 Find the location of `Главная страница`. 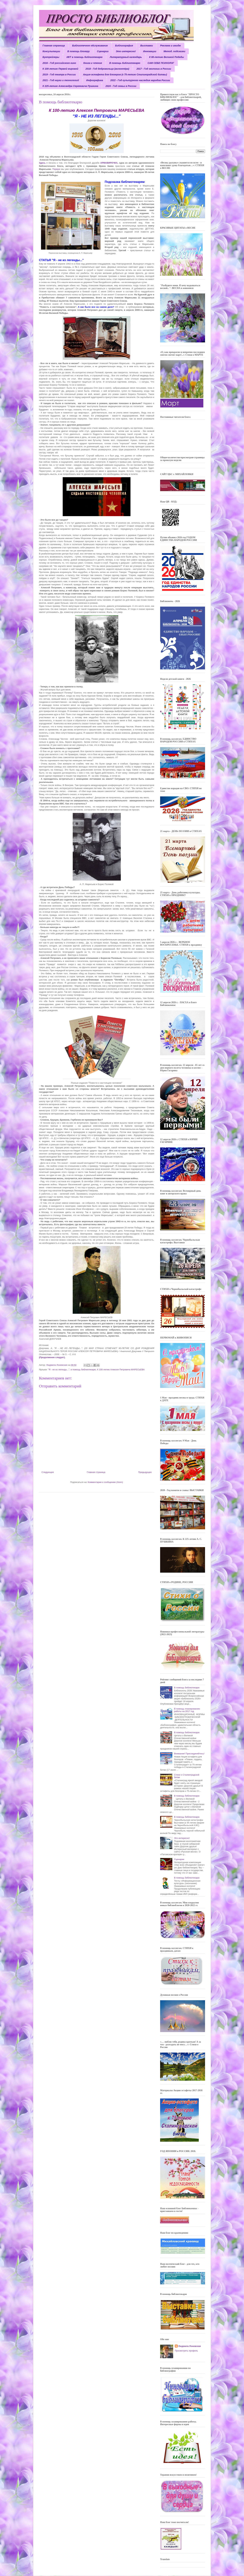

Главная страница is located at coordinates (54, 45).